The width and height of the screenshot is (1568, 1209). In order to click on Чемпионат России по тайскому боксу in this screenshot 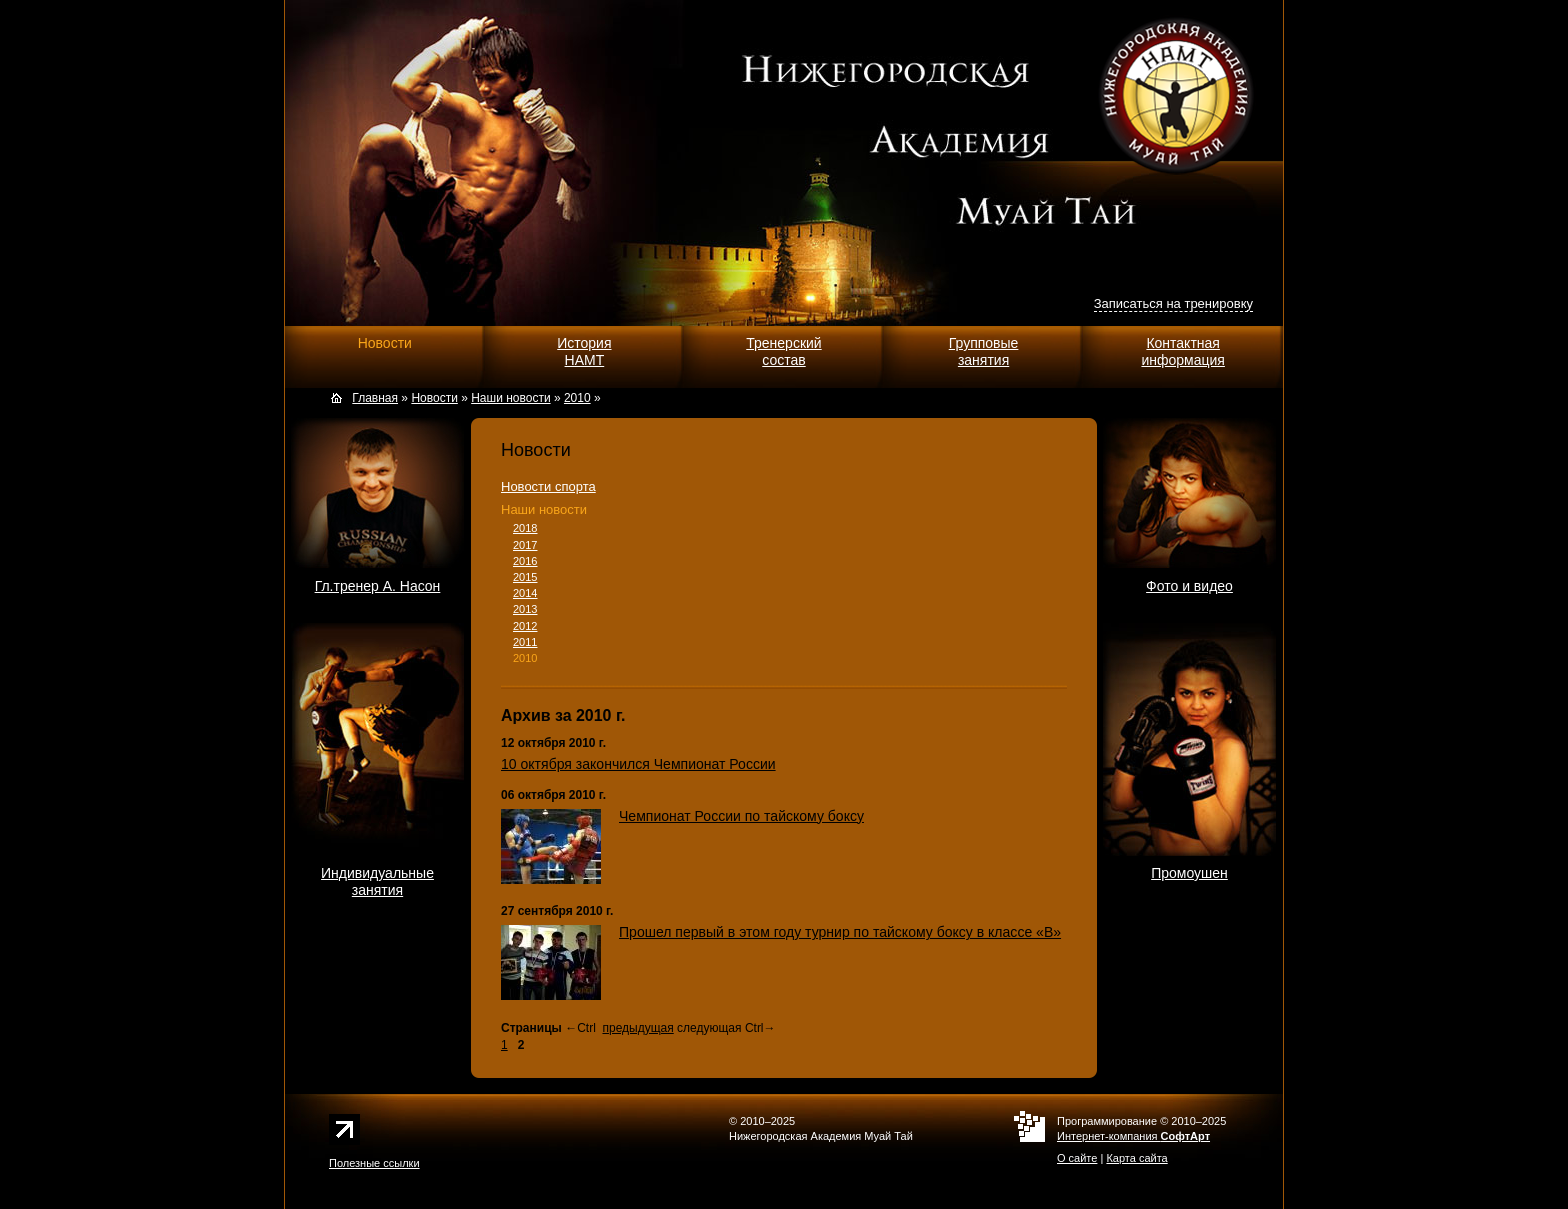, I will do `click(741, 816)`.